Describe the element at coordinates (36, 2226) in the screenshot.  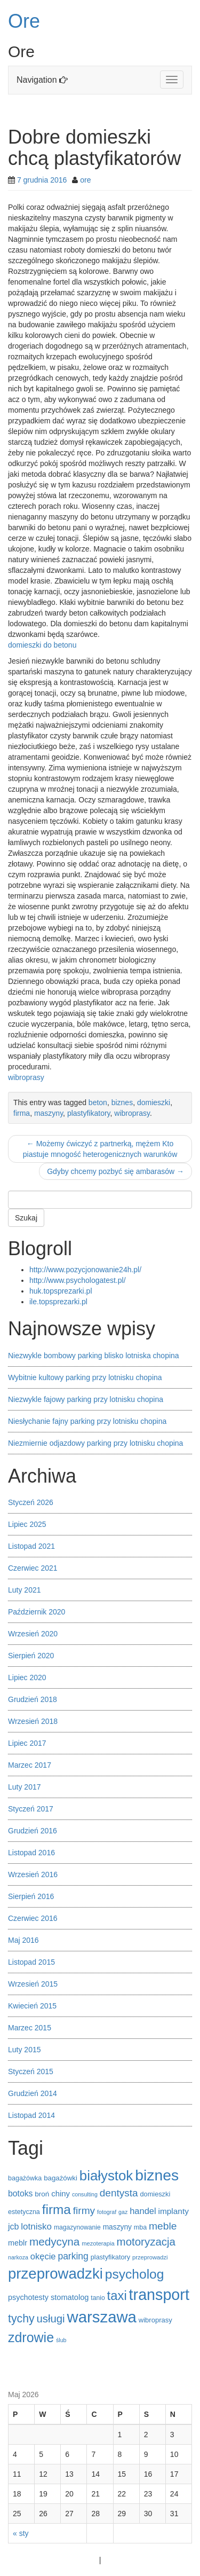
I see `lotnisko` at that location.